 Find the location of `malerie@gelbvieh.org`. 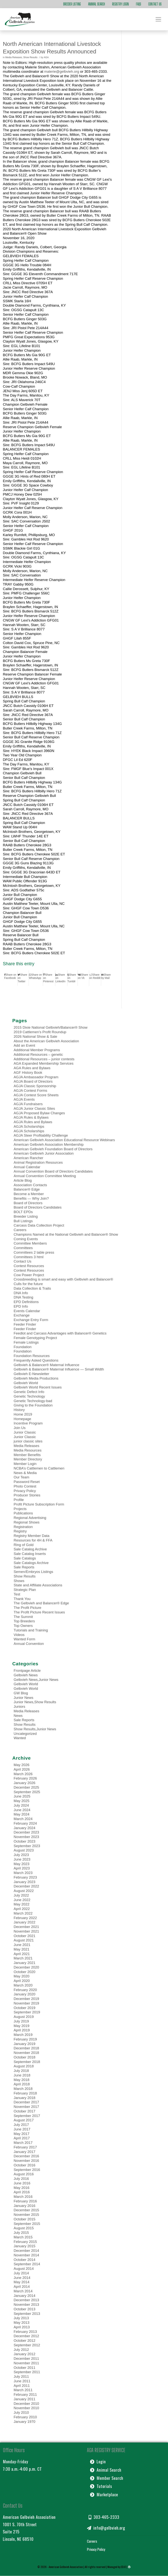

malerie@gelbvieh.org is located at coordinates (61, 72).